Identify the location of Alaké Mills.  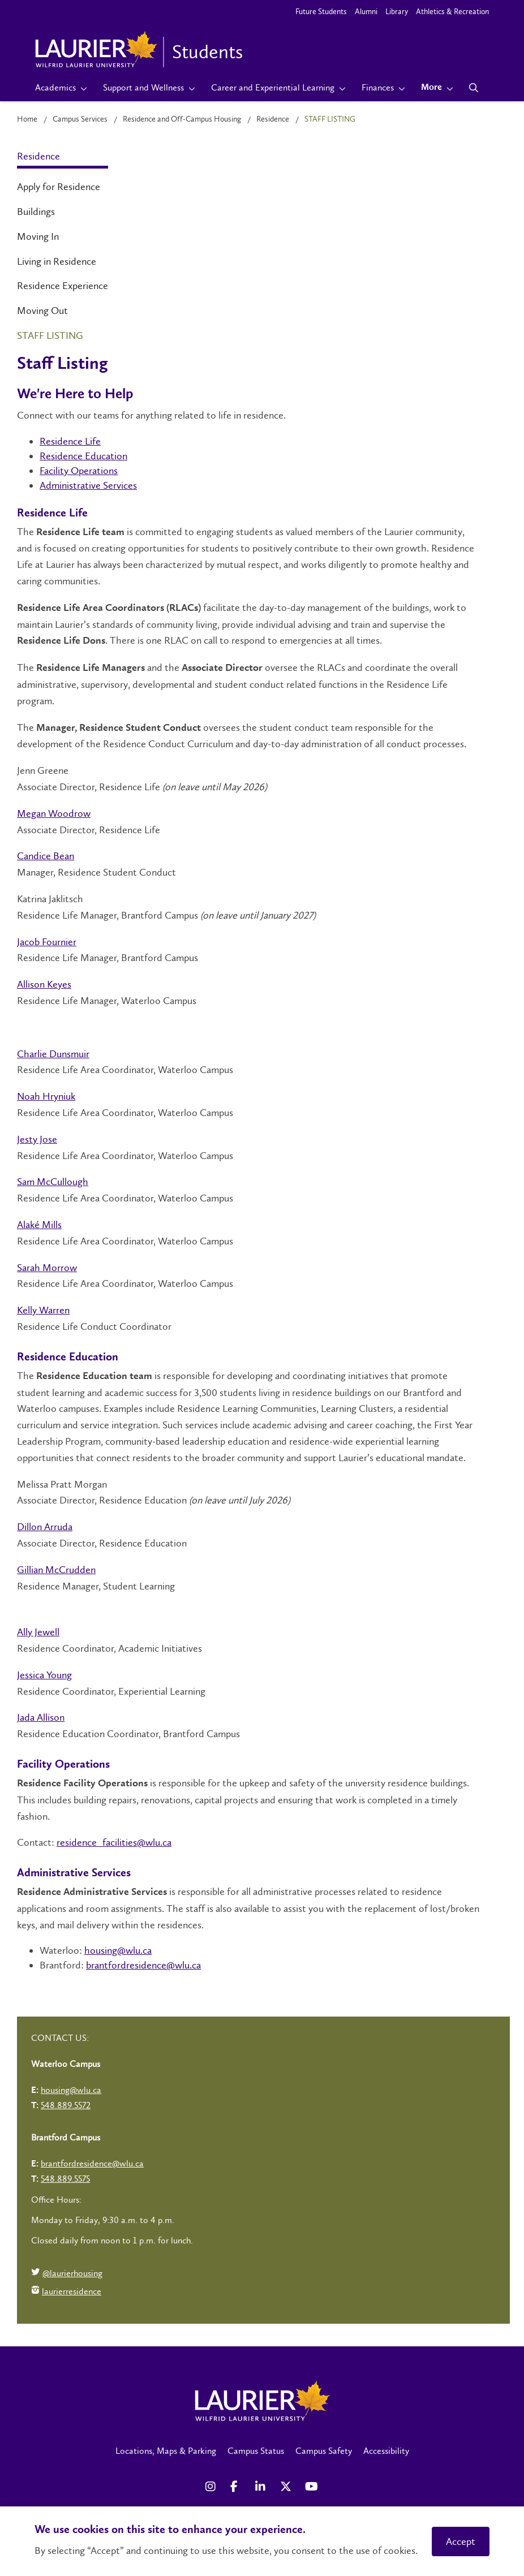
(39, 1224).